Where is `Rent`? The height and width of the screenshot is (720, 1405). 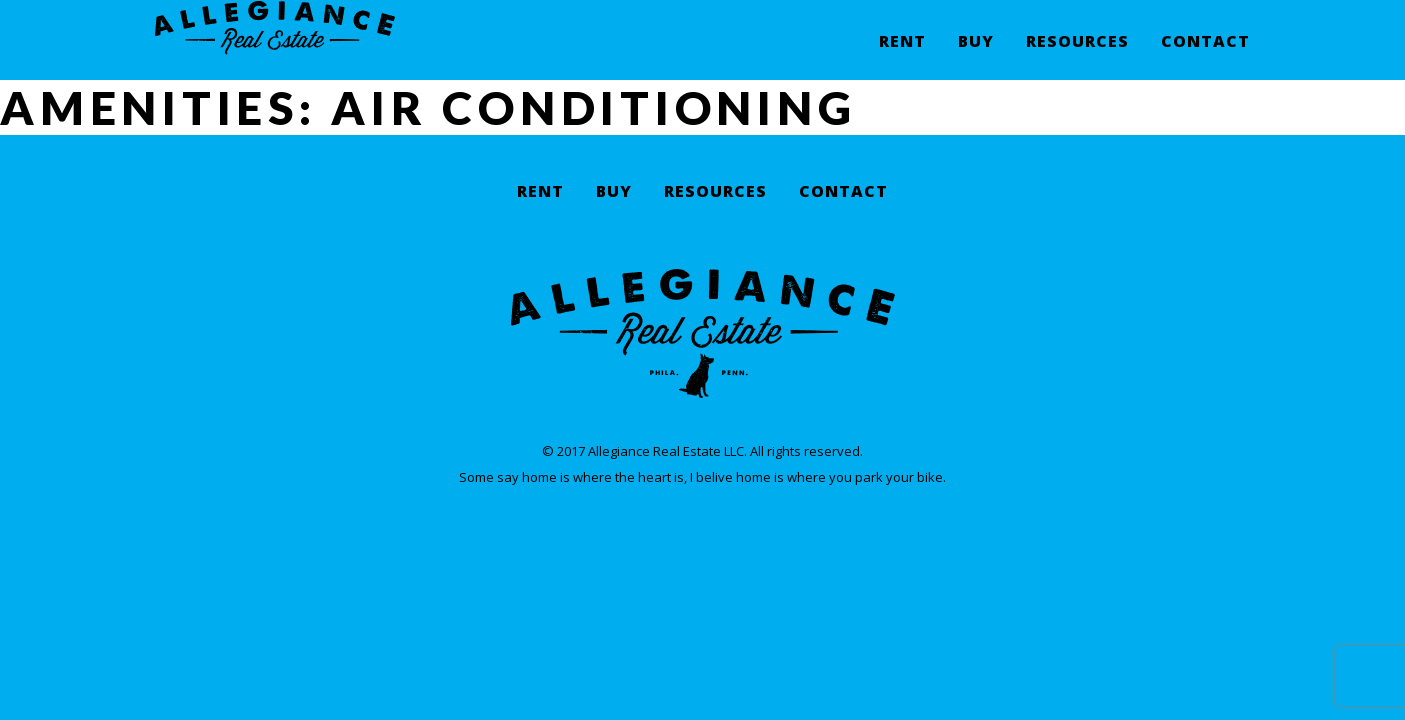 Rent is located at coordinates (902, 55).